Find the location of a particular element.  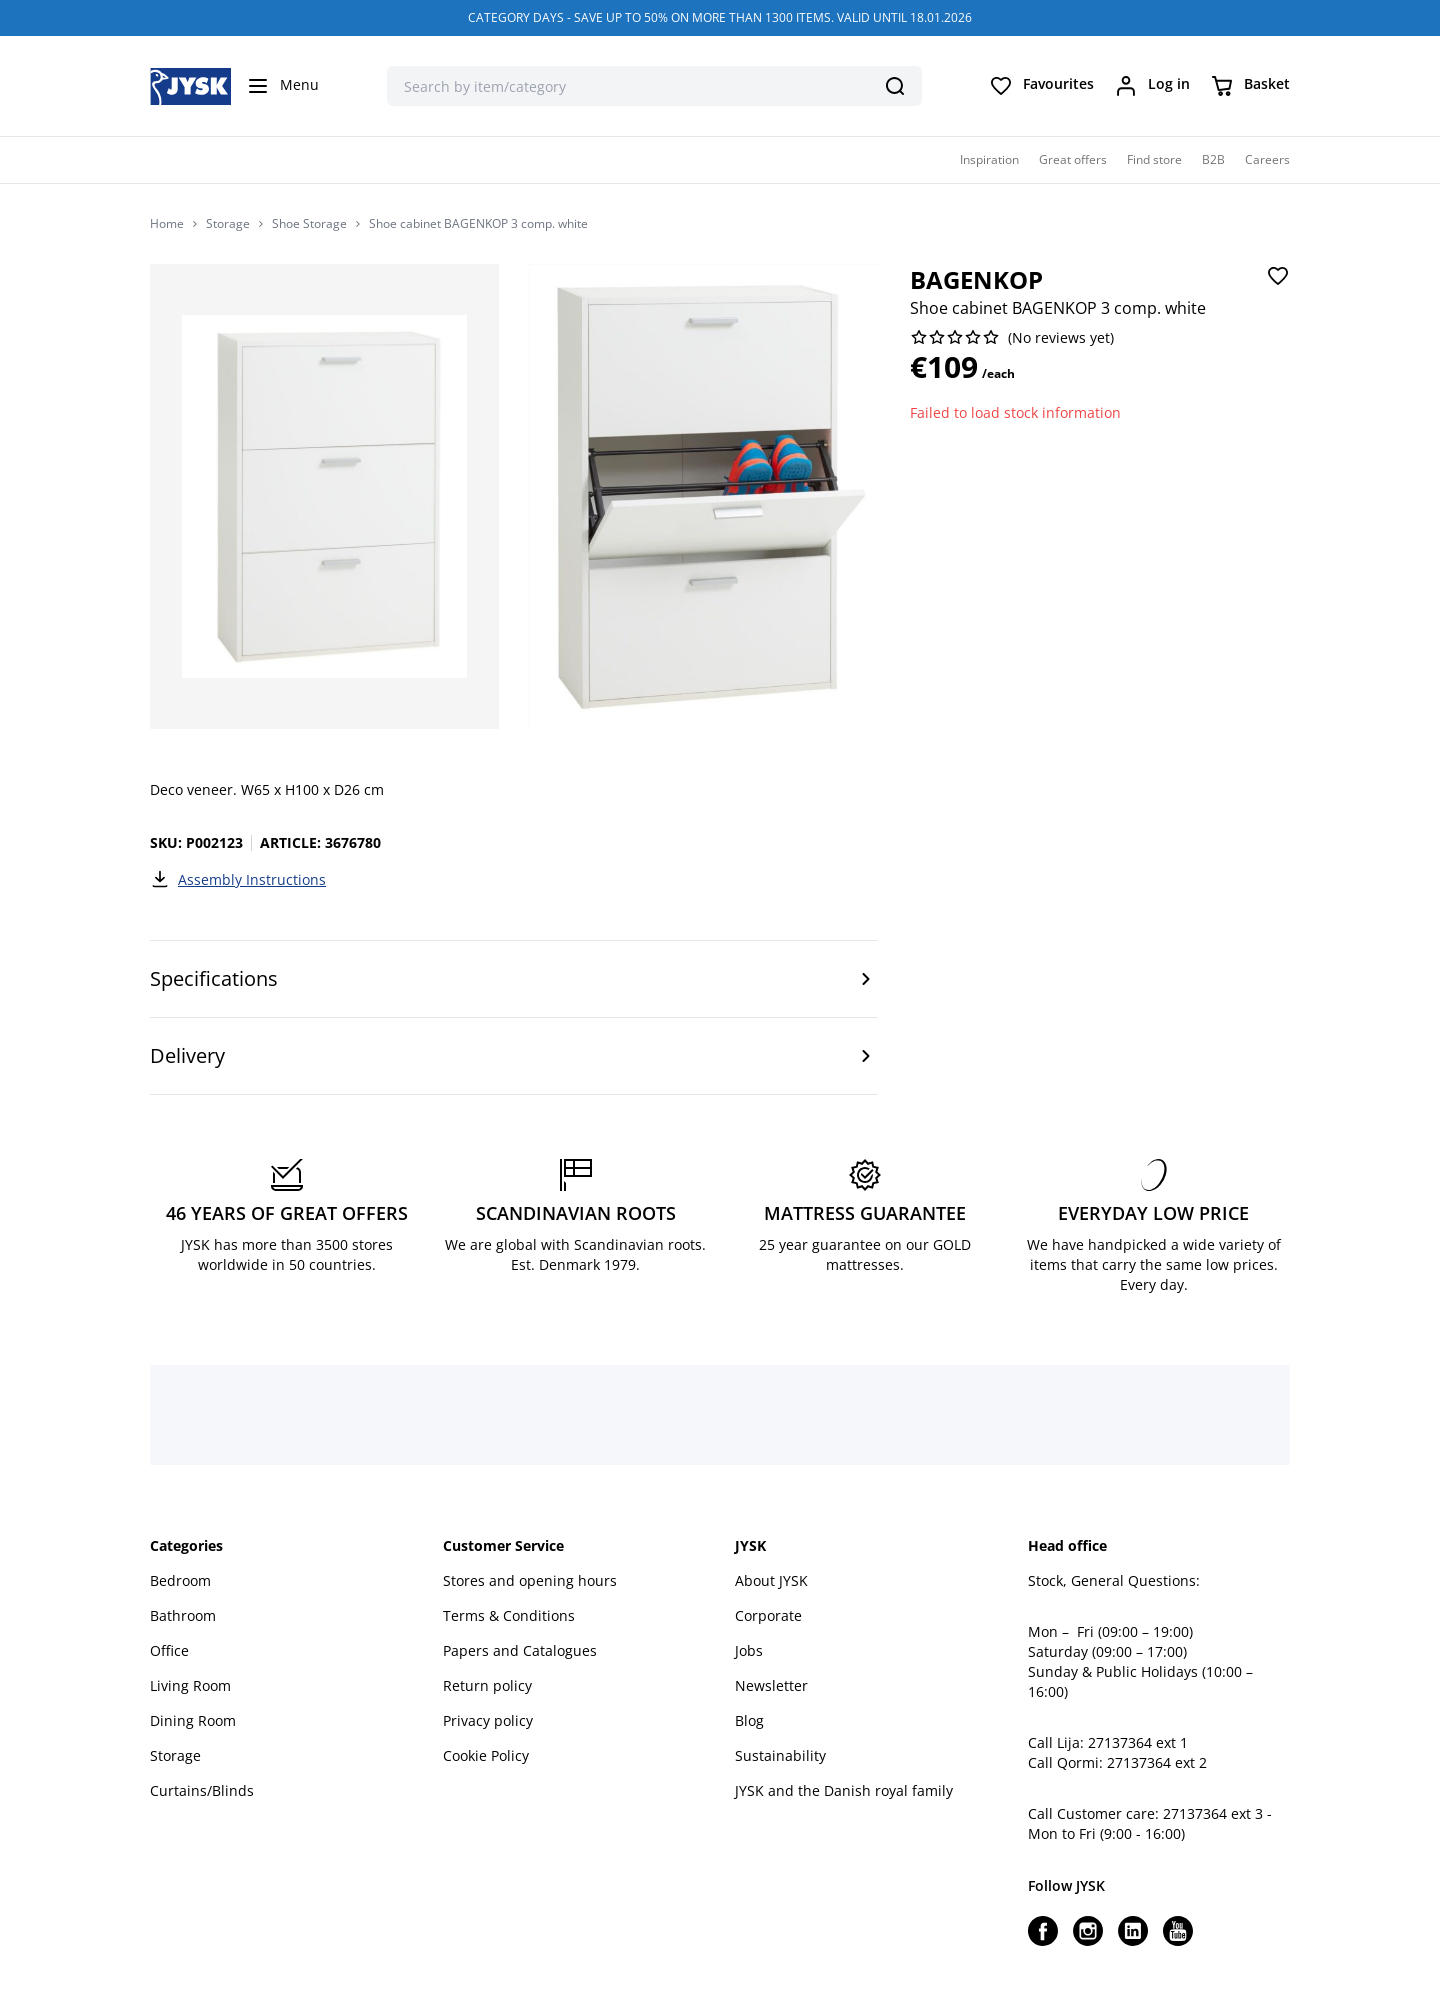

Bedroom is located at coordinates (180, 1580).